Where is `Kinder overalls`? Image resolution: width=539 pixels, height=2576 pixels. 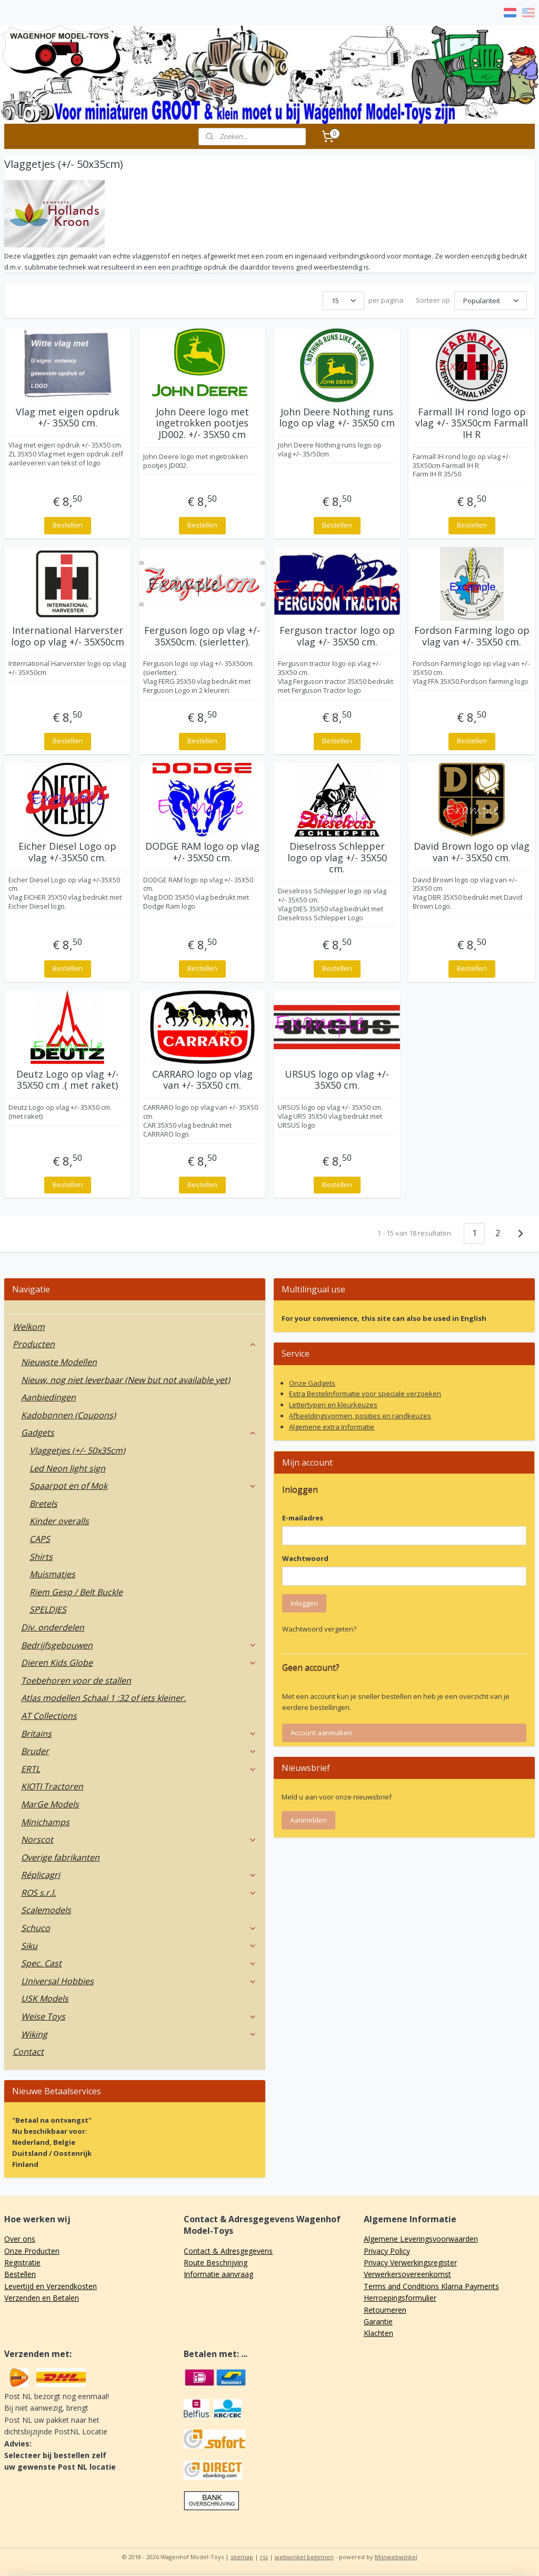 Kinder overalls is located at coordinates (59, 1521).